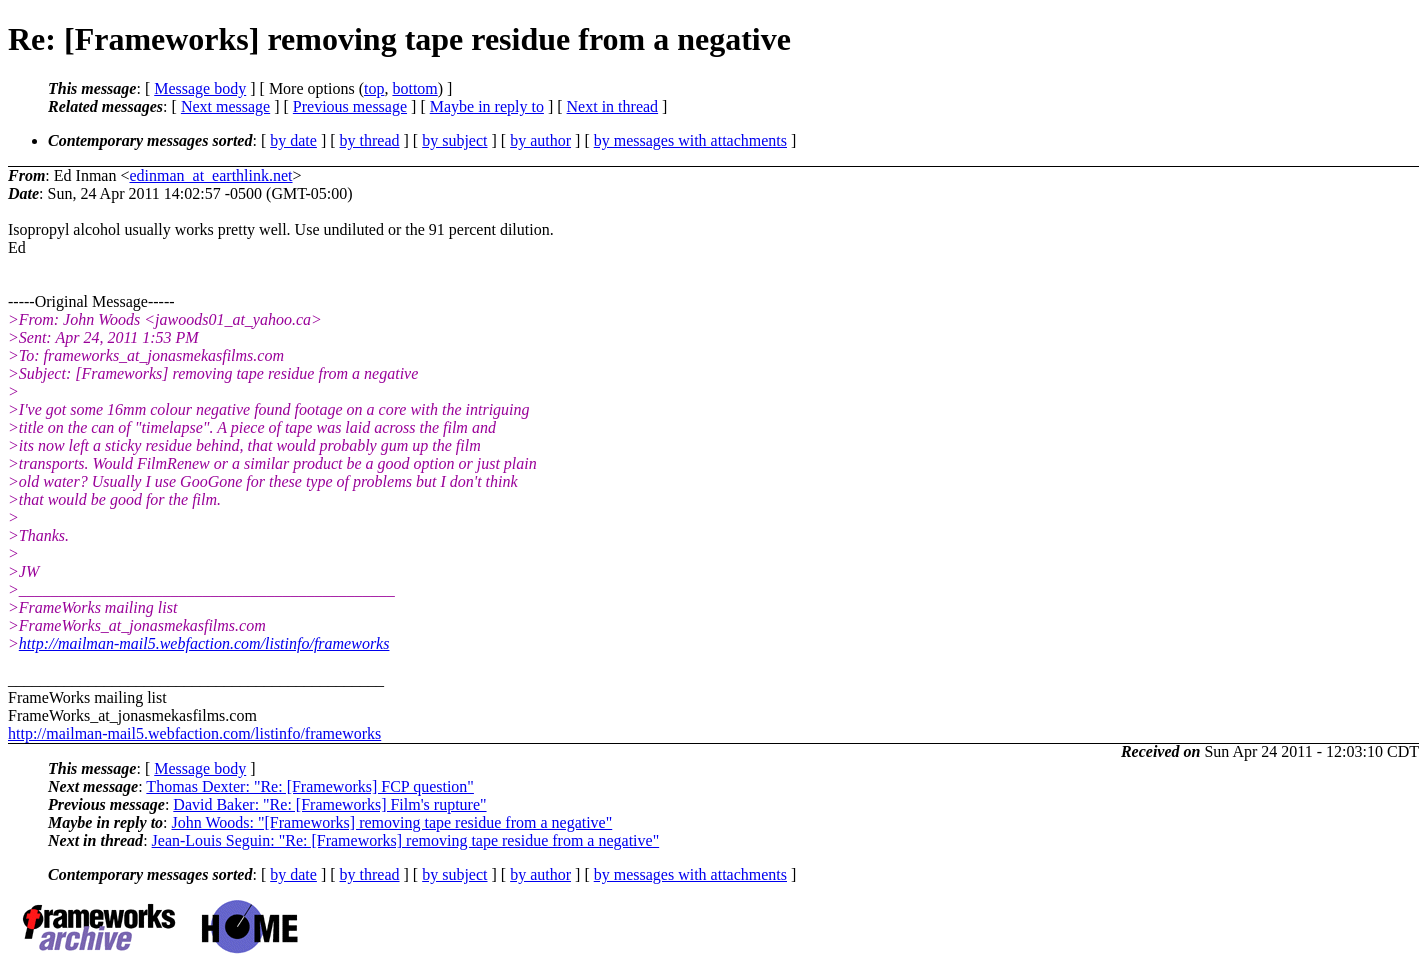  Describe the element at coordinates (204, 643) in the screenshot. I see `http://mailman-mail5.webfaction.com/listinfo/frameworks` at that location.